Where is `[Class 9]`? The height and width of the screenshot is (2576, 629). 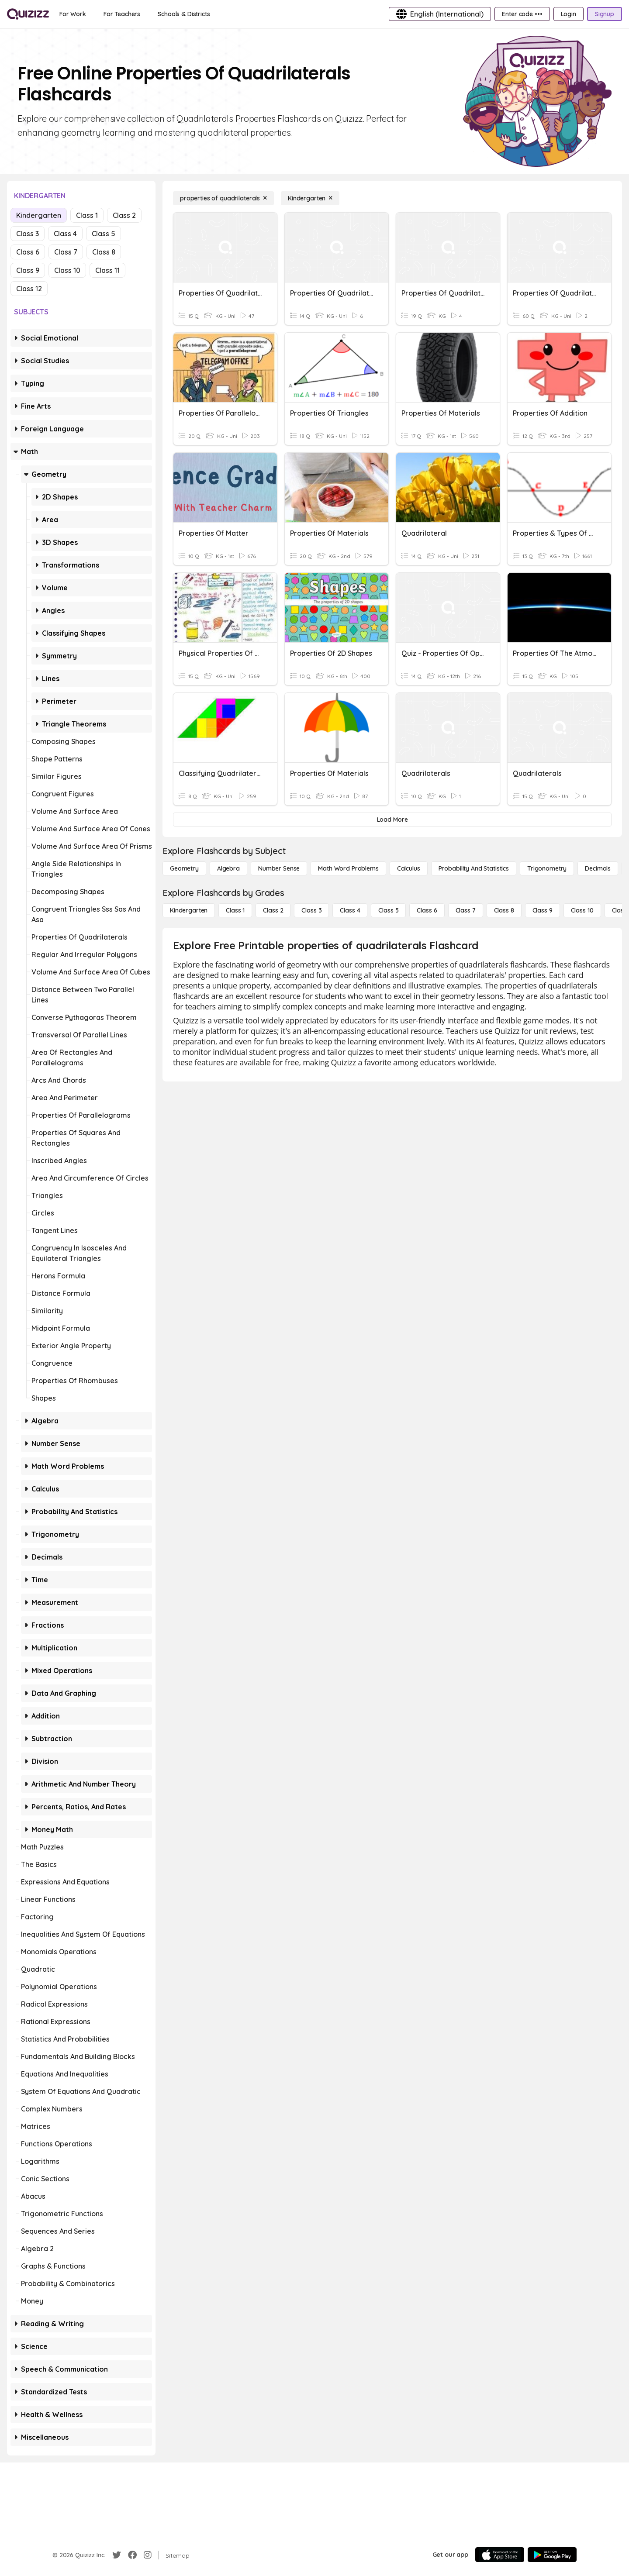 [Class 9] is located at coordinates (542, 910).